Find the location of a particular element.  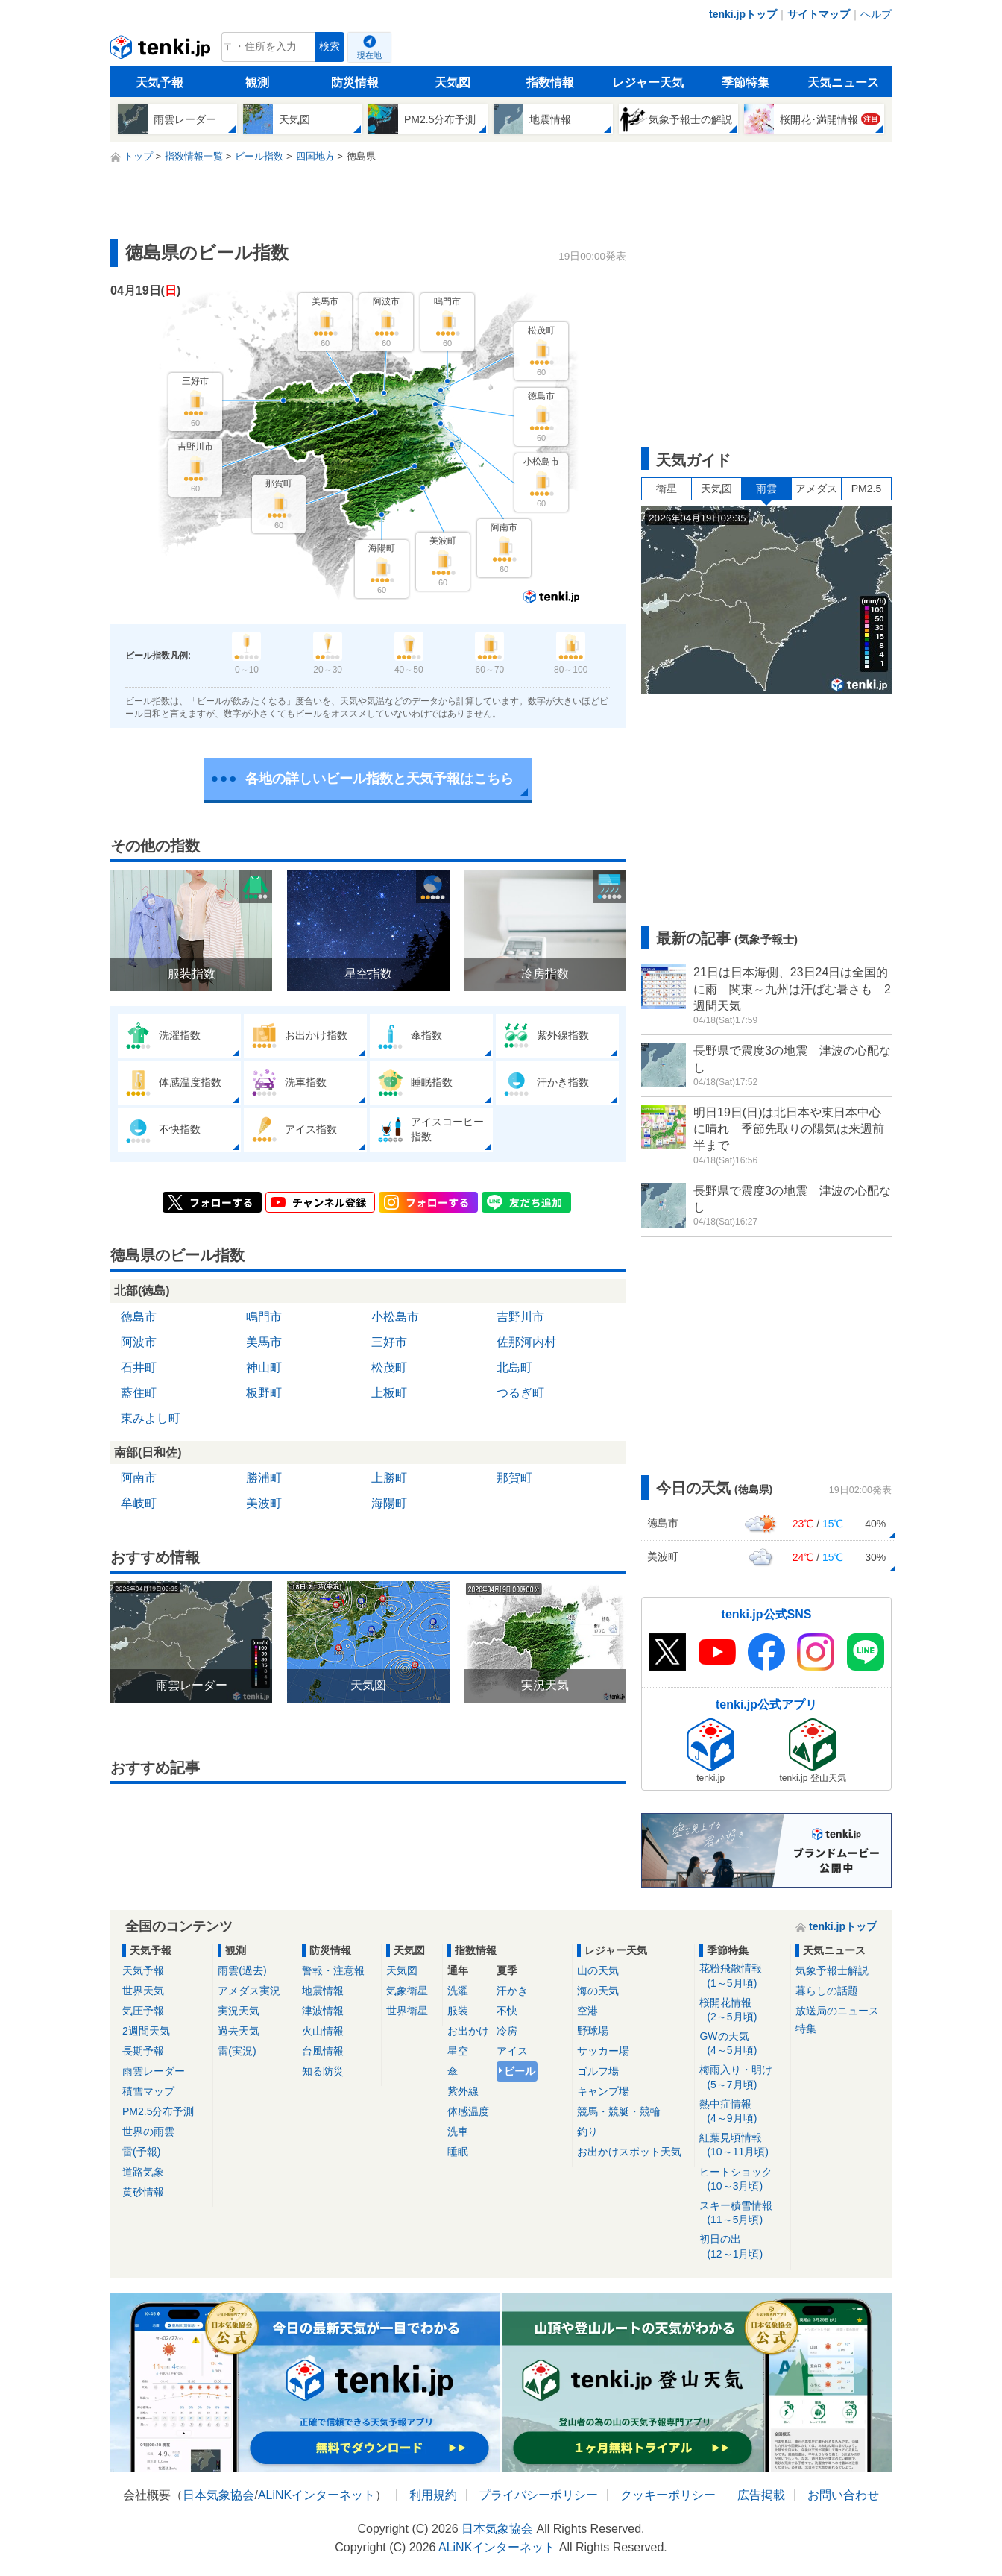

那賀町 is located at coordinates (514, 1477).